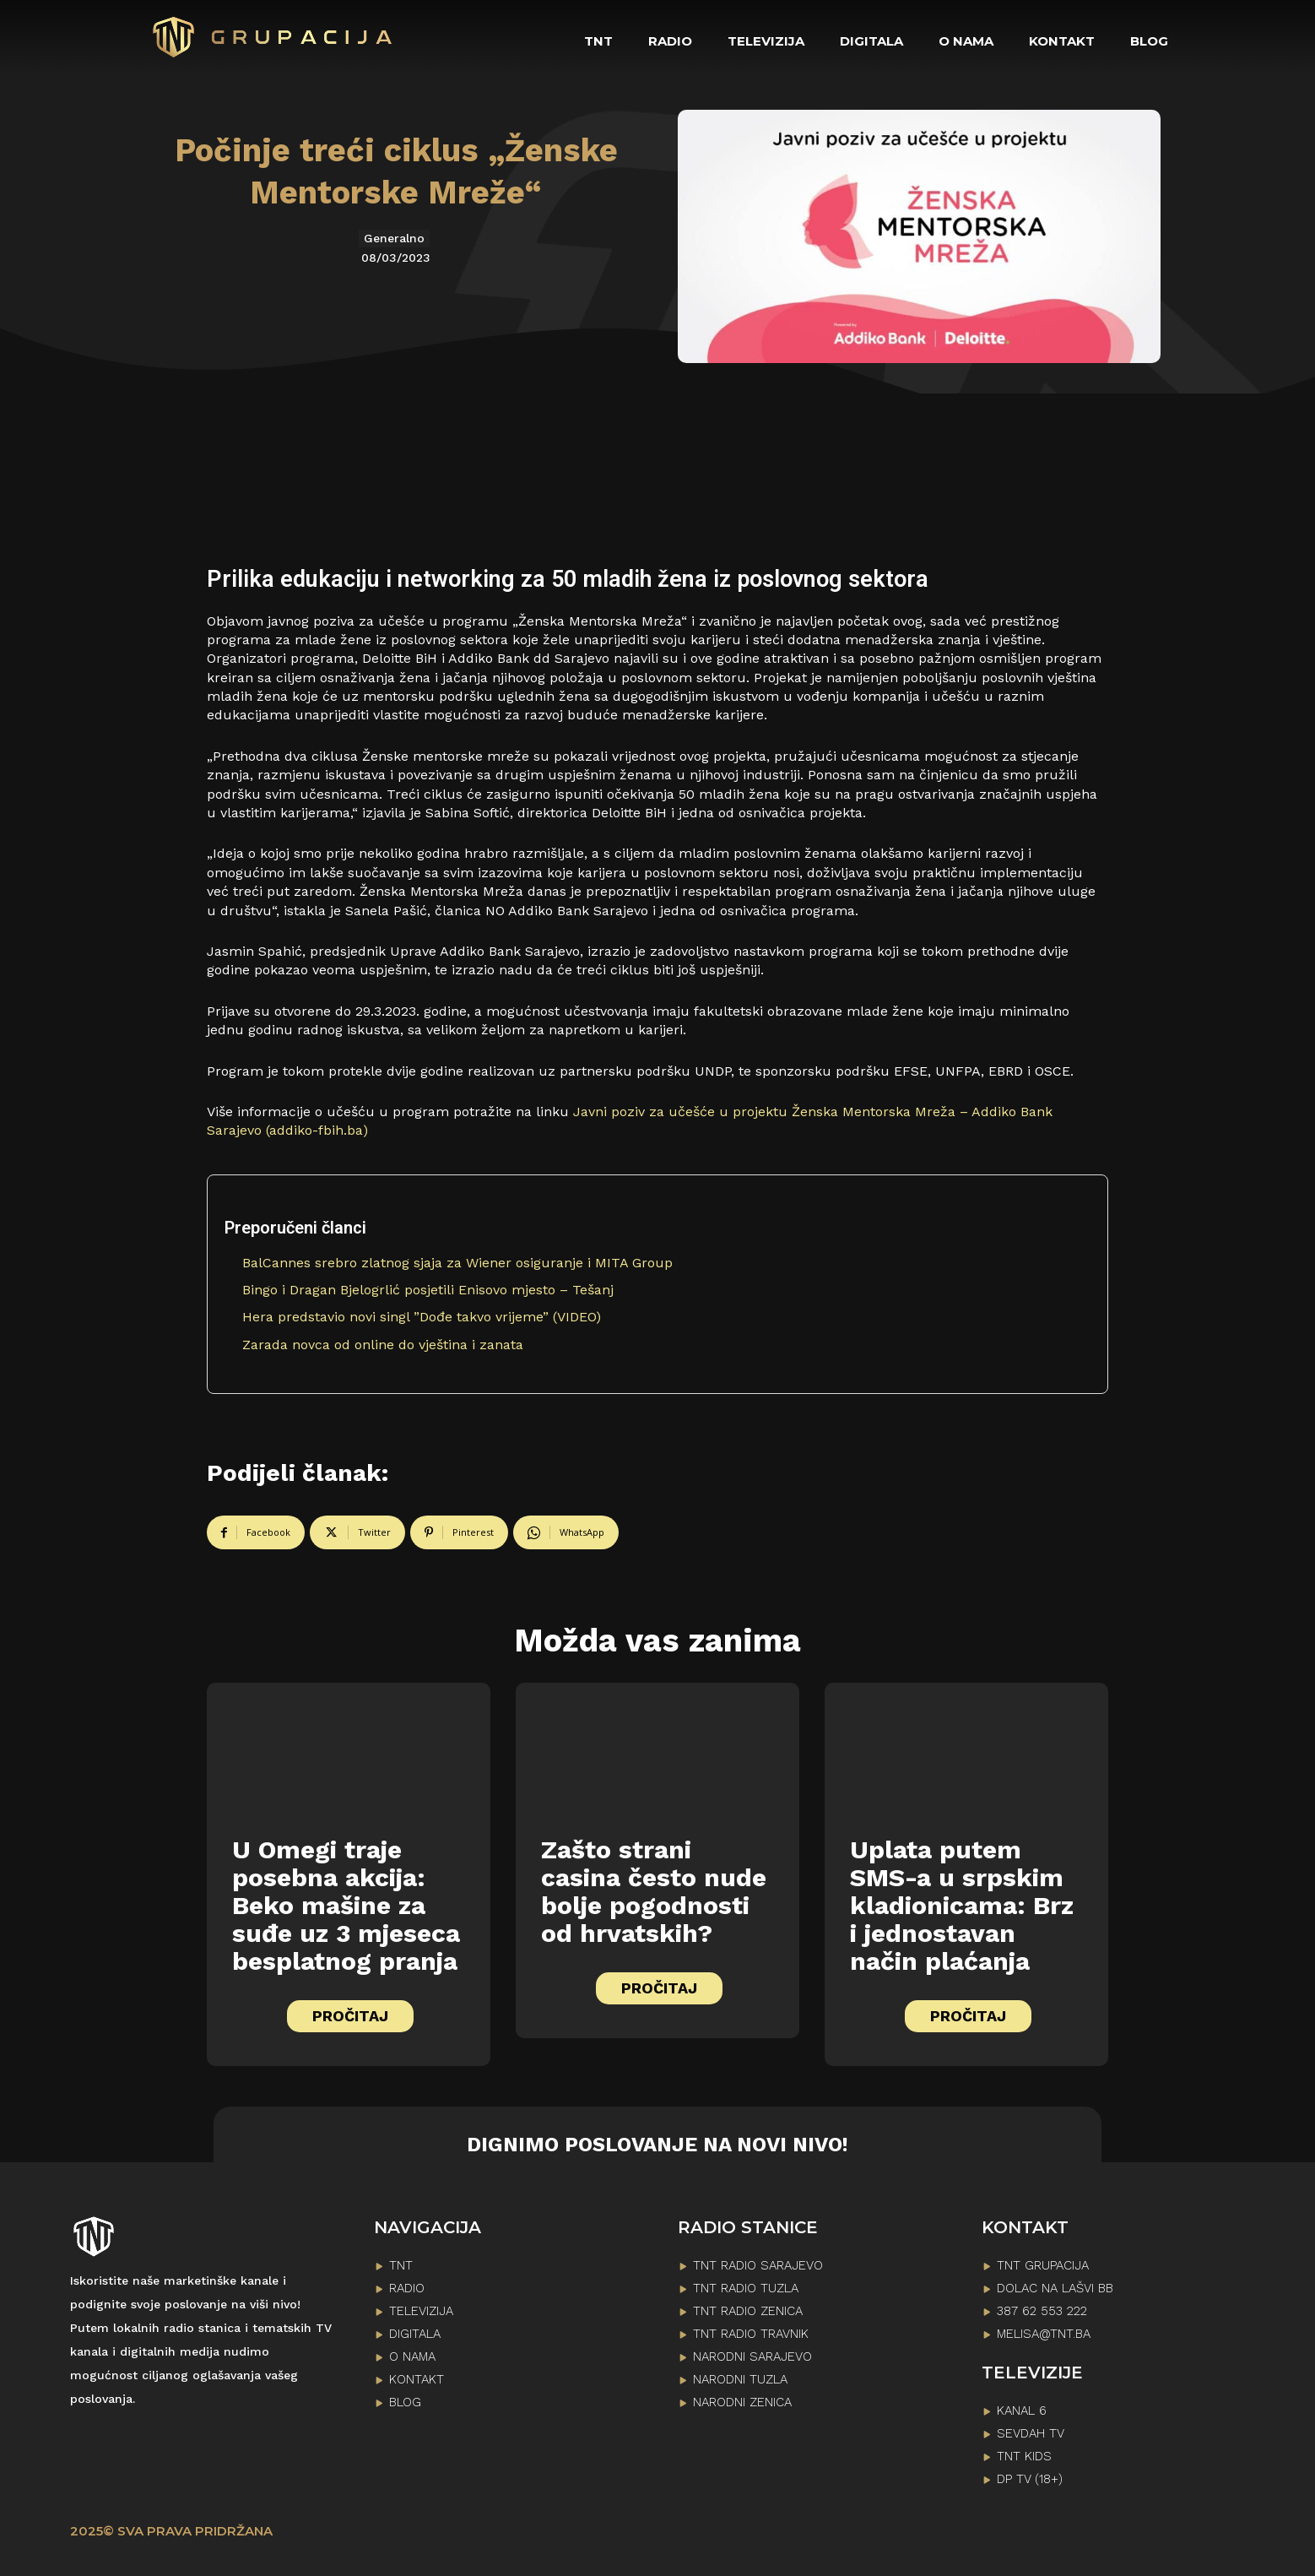  What do you see at coordinates (412, 2356) in the screenshot?
I see `O NAMA` at bounding box center [412, 2356].